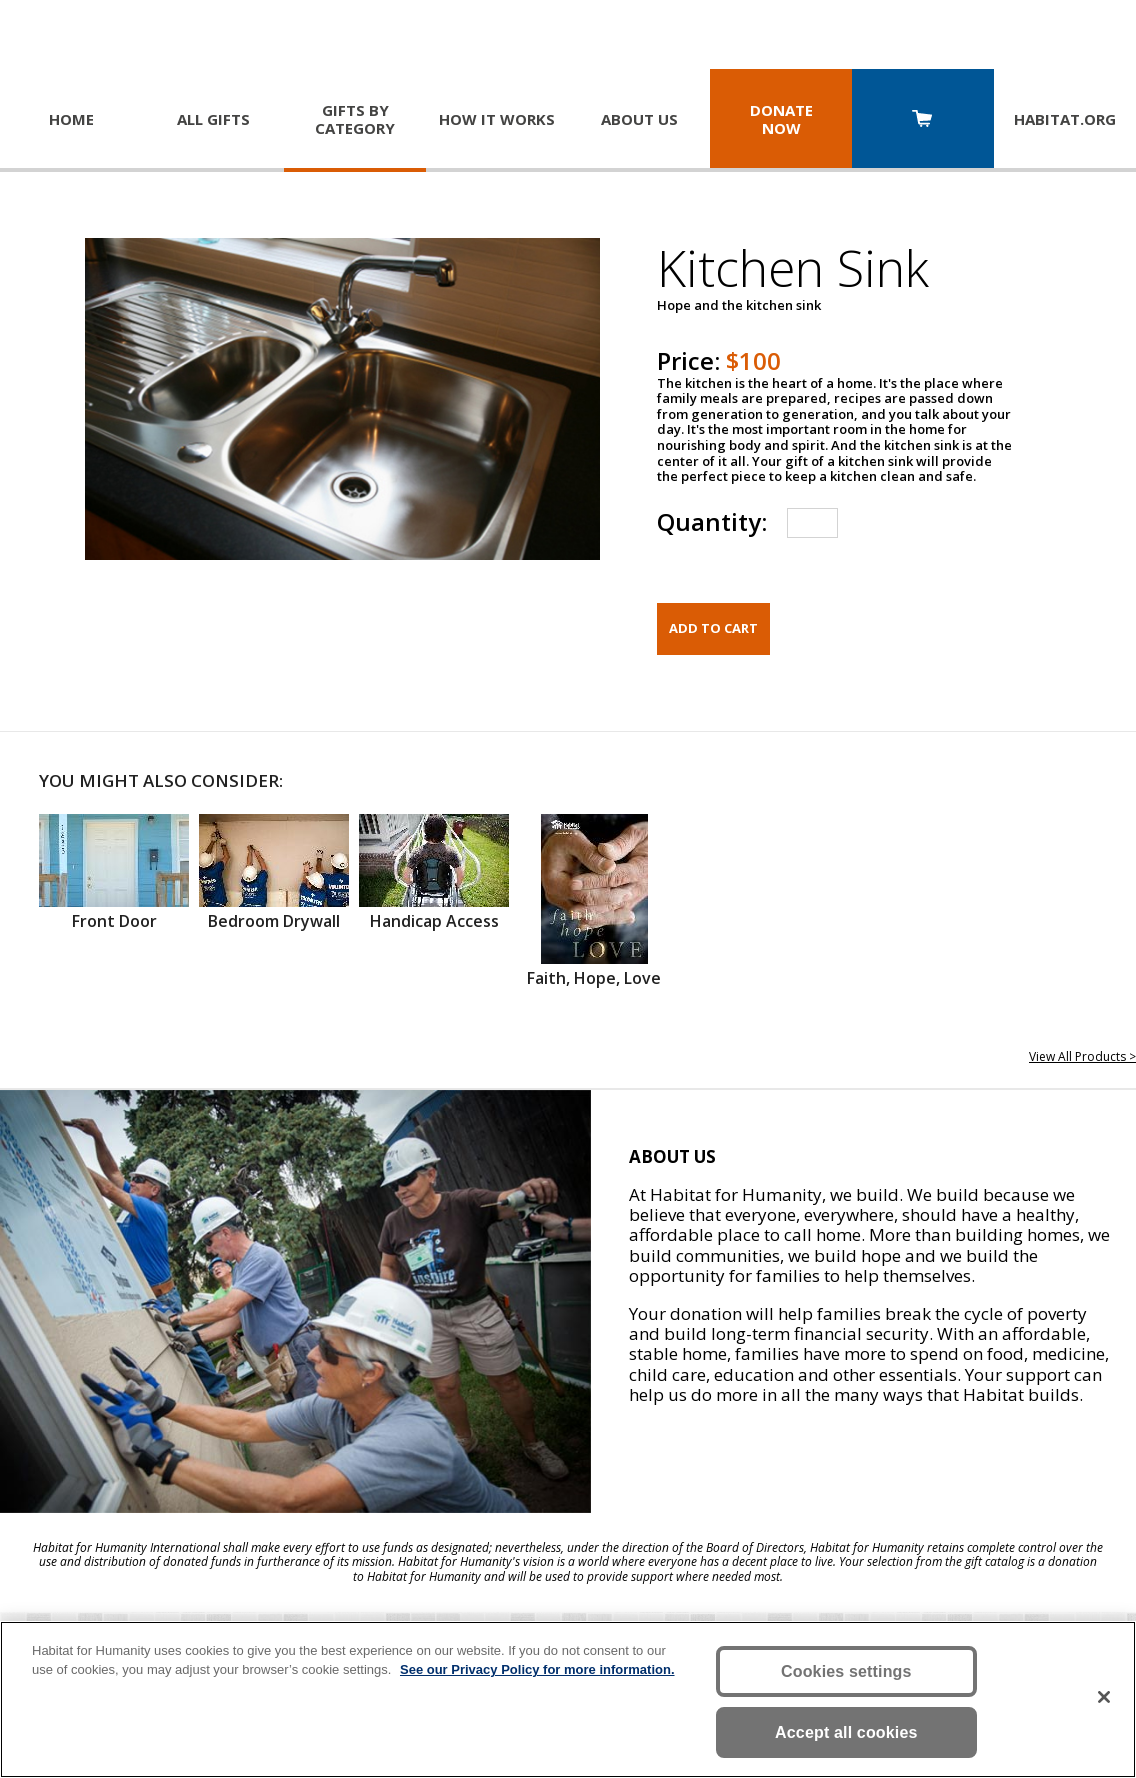 This screenshot has width=1136, height=1778. I want to click on [Close], so click(1104, 1697).